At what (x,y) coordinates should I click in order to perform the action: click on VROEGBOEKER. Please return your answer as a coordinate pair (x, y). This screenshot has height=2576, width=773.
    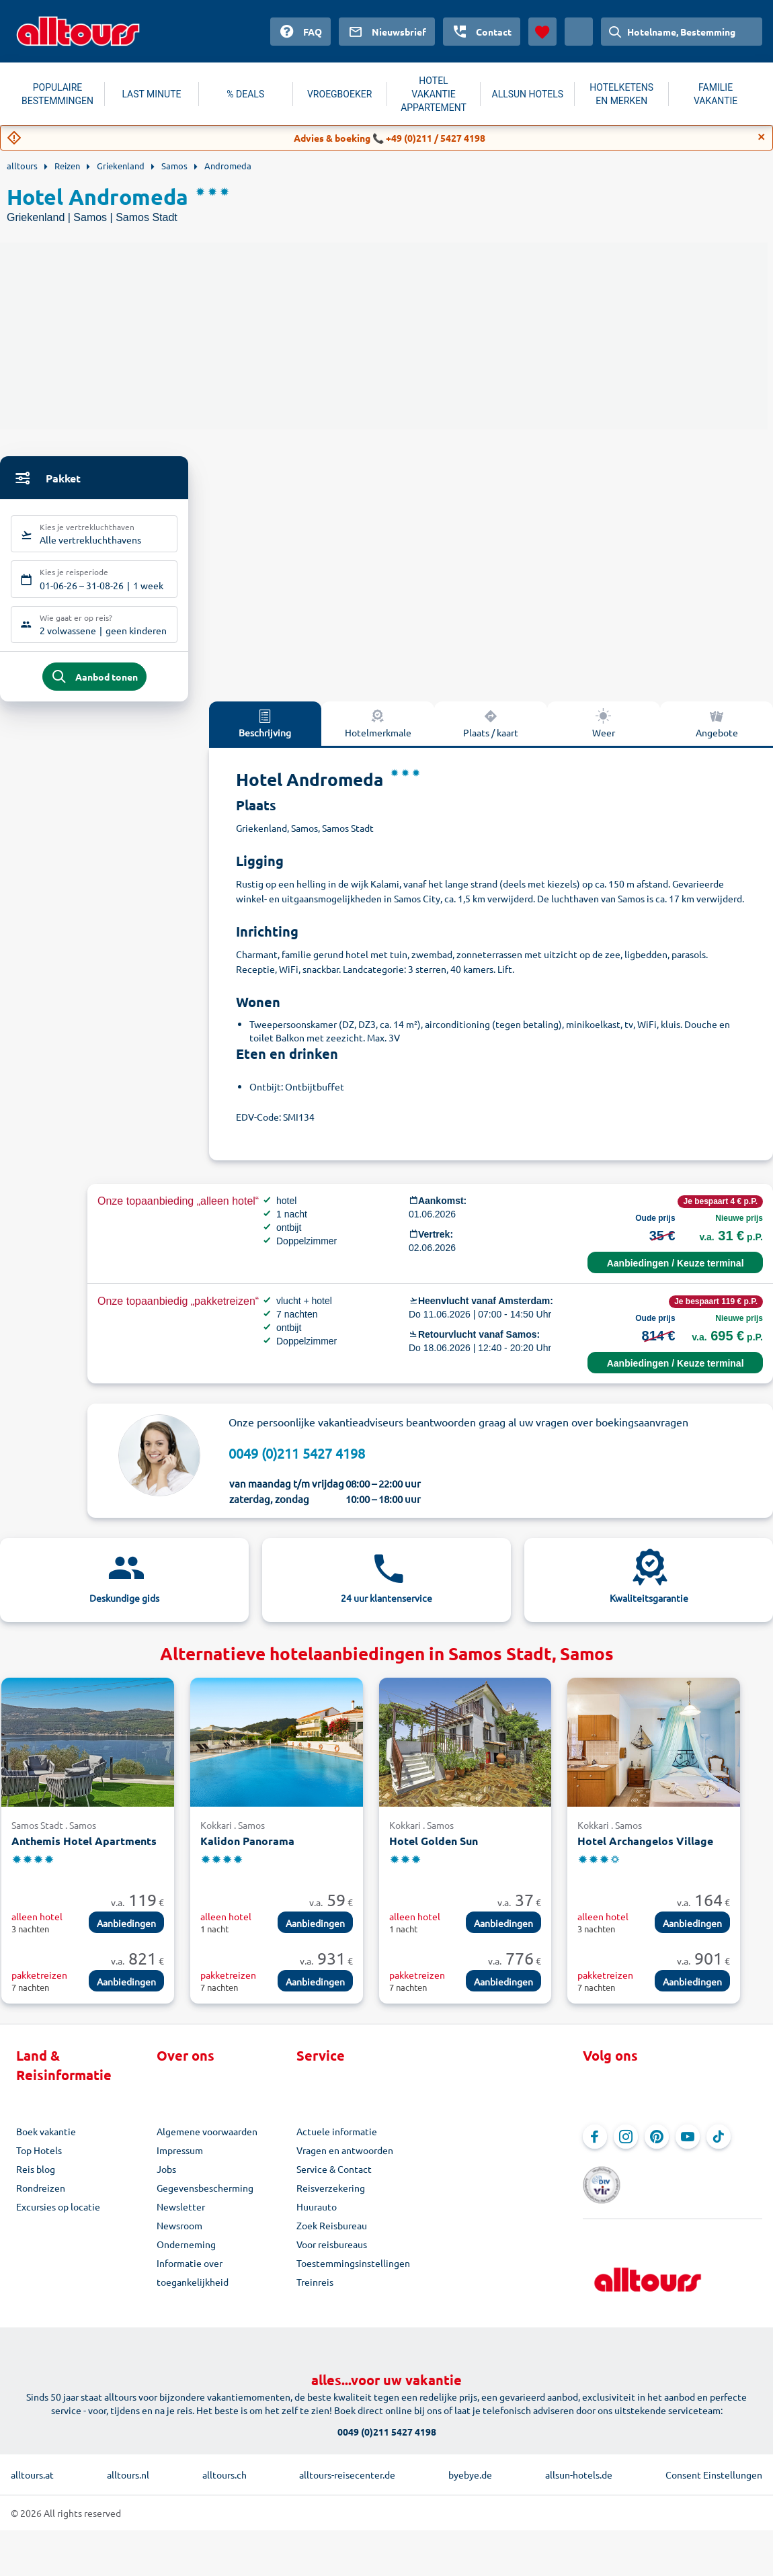
    Looking at the image, I should click on (339, 94).